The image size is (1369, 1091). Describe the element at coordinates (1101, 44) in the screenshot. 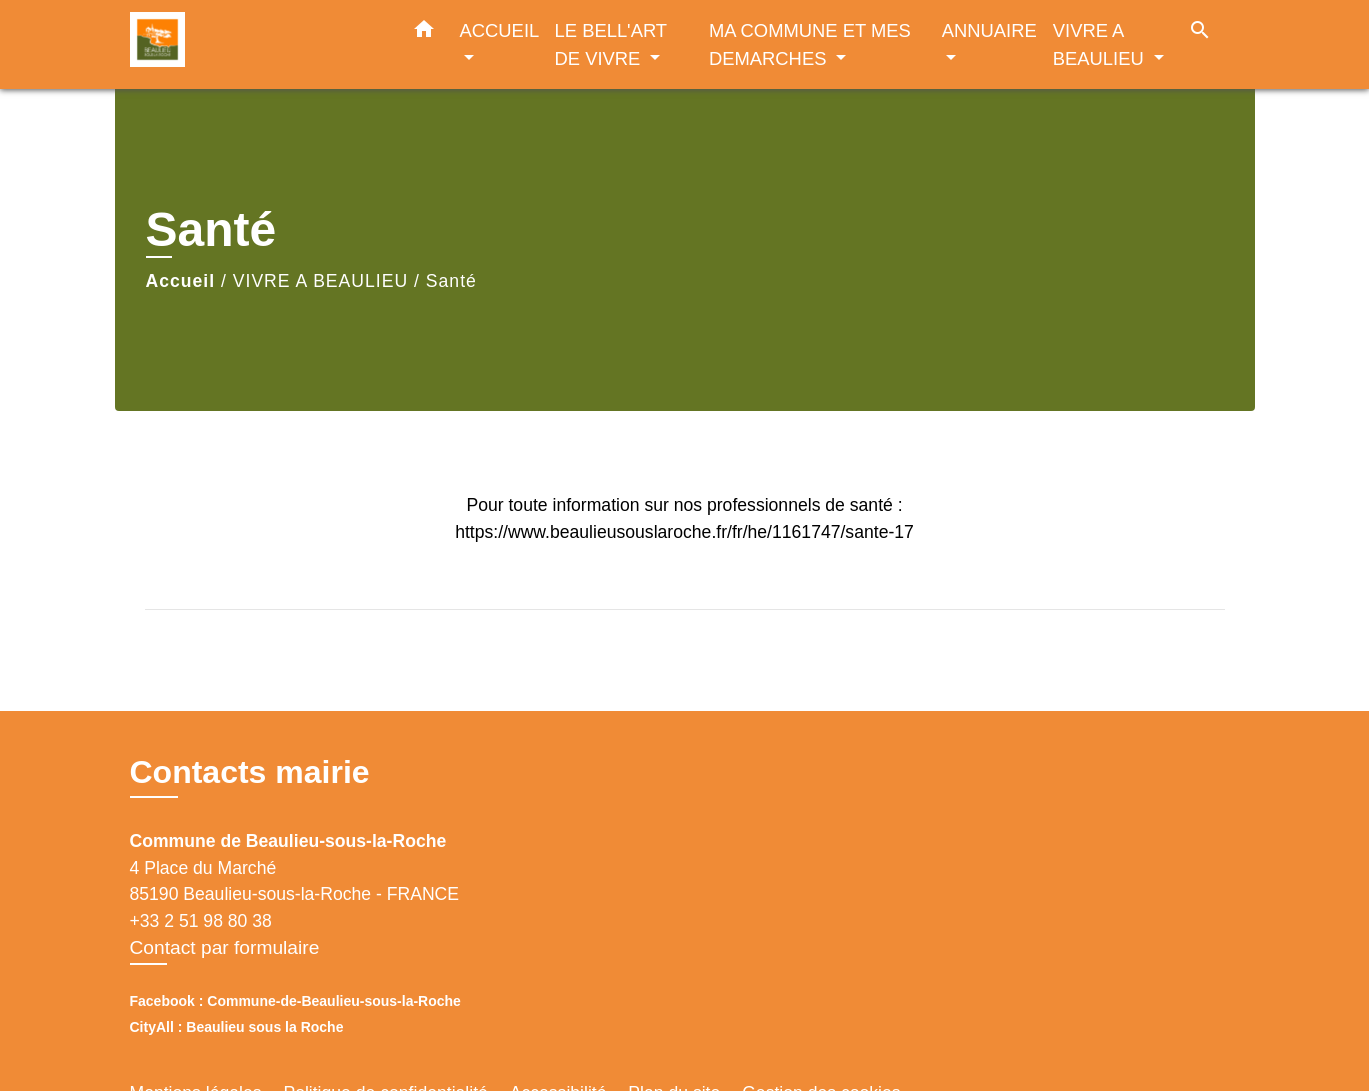

I see `VIVRE A BEAULIEU [button]` at that location.